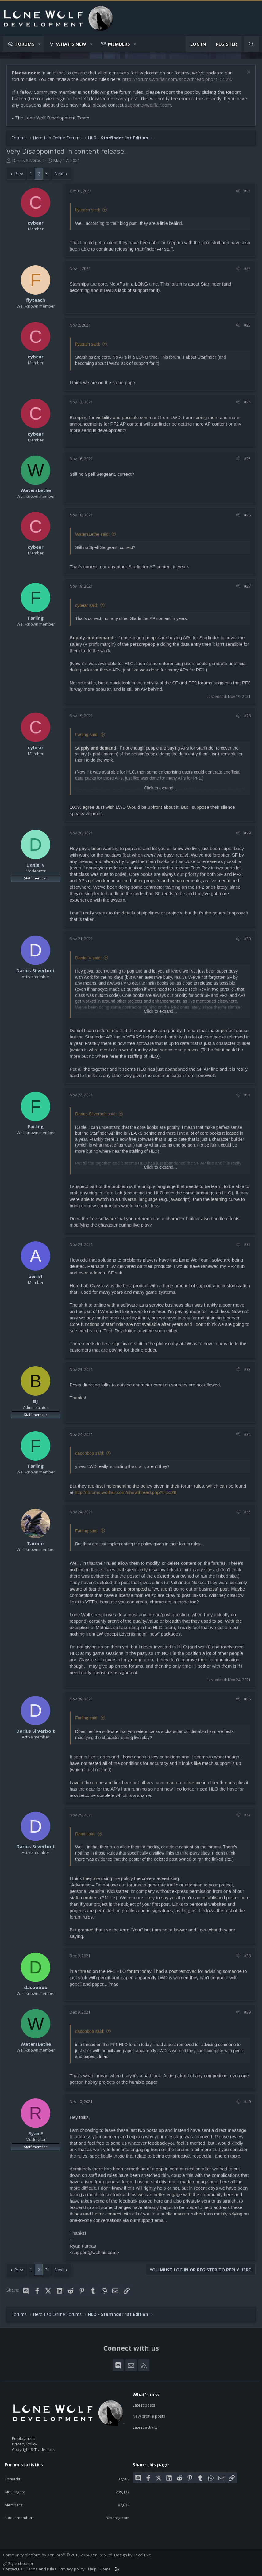  I want to click on flyteach said:, so click(87, 209).